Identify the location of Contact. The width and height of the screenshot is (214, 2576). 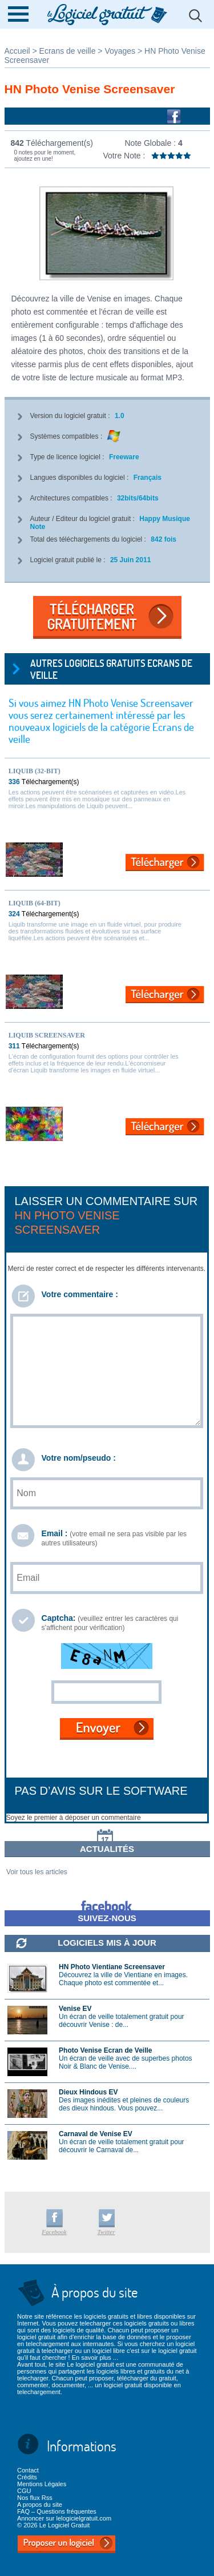
(28, 2470).